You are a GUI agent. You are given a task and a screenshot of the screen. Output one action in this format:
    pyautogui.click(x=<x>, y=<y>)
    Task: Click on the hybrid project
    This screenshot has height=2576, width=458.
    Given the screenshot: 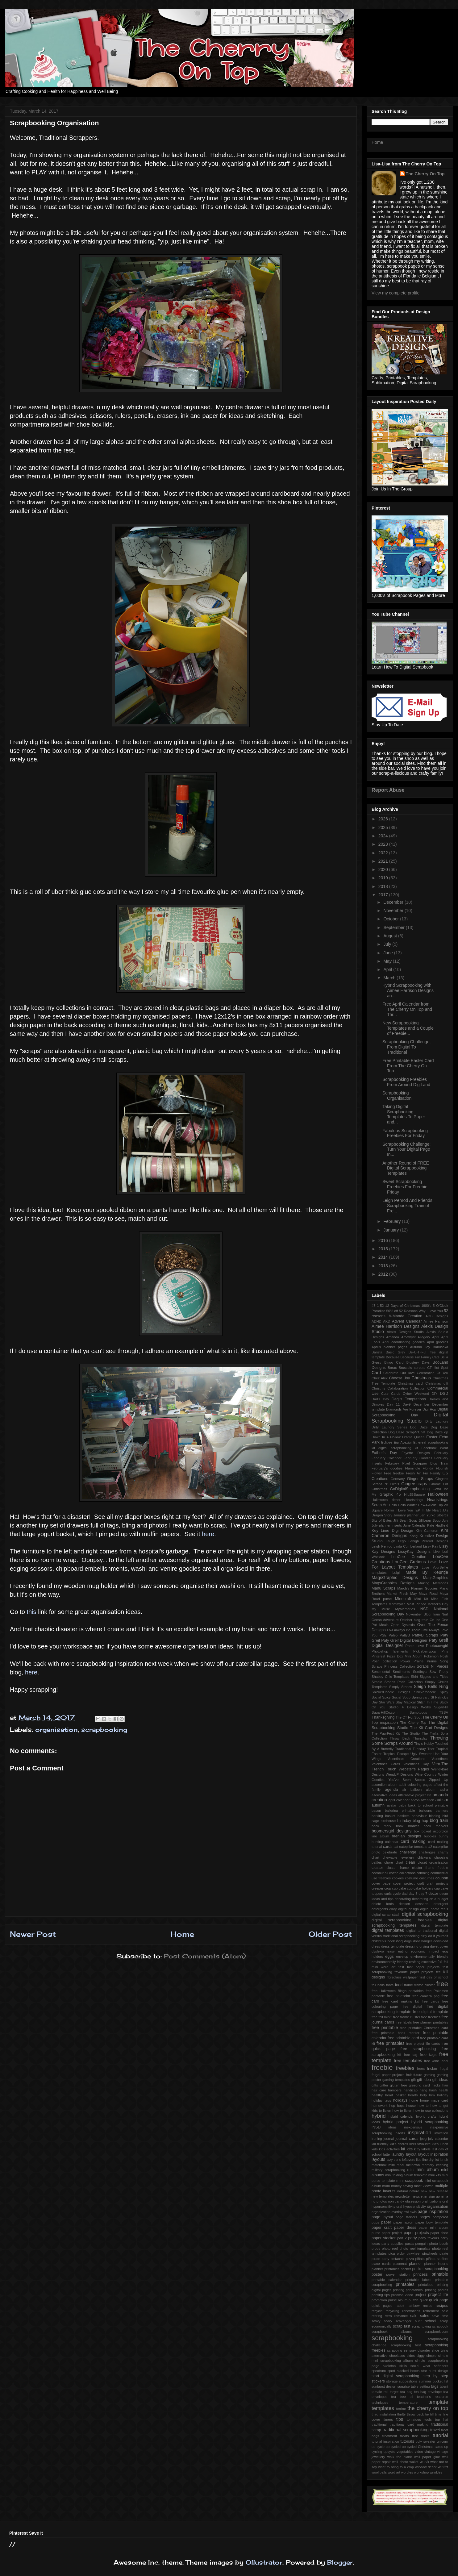 What is the action you would take?
    pyautogui.click(x=395, y=2122)
    